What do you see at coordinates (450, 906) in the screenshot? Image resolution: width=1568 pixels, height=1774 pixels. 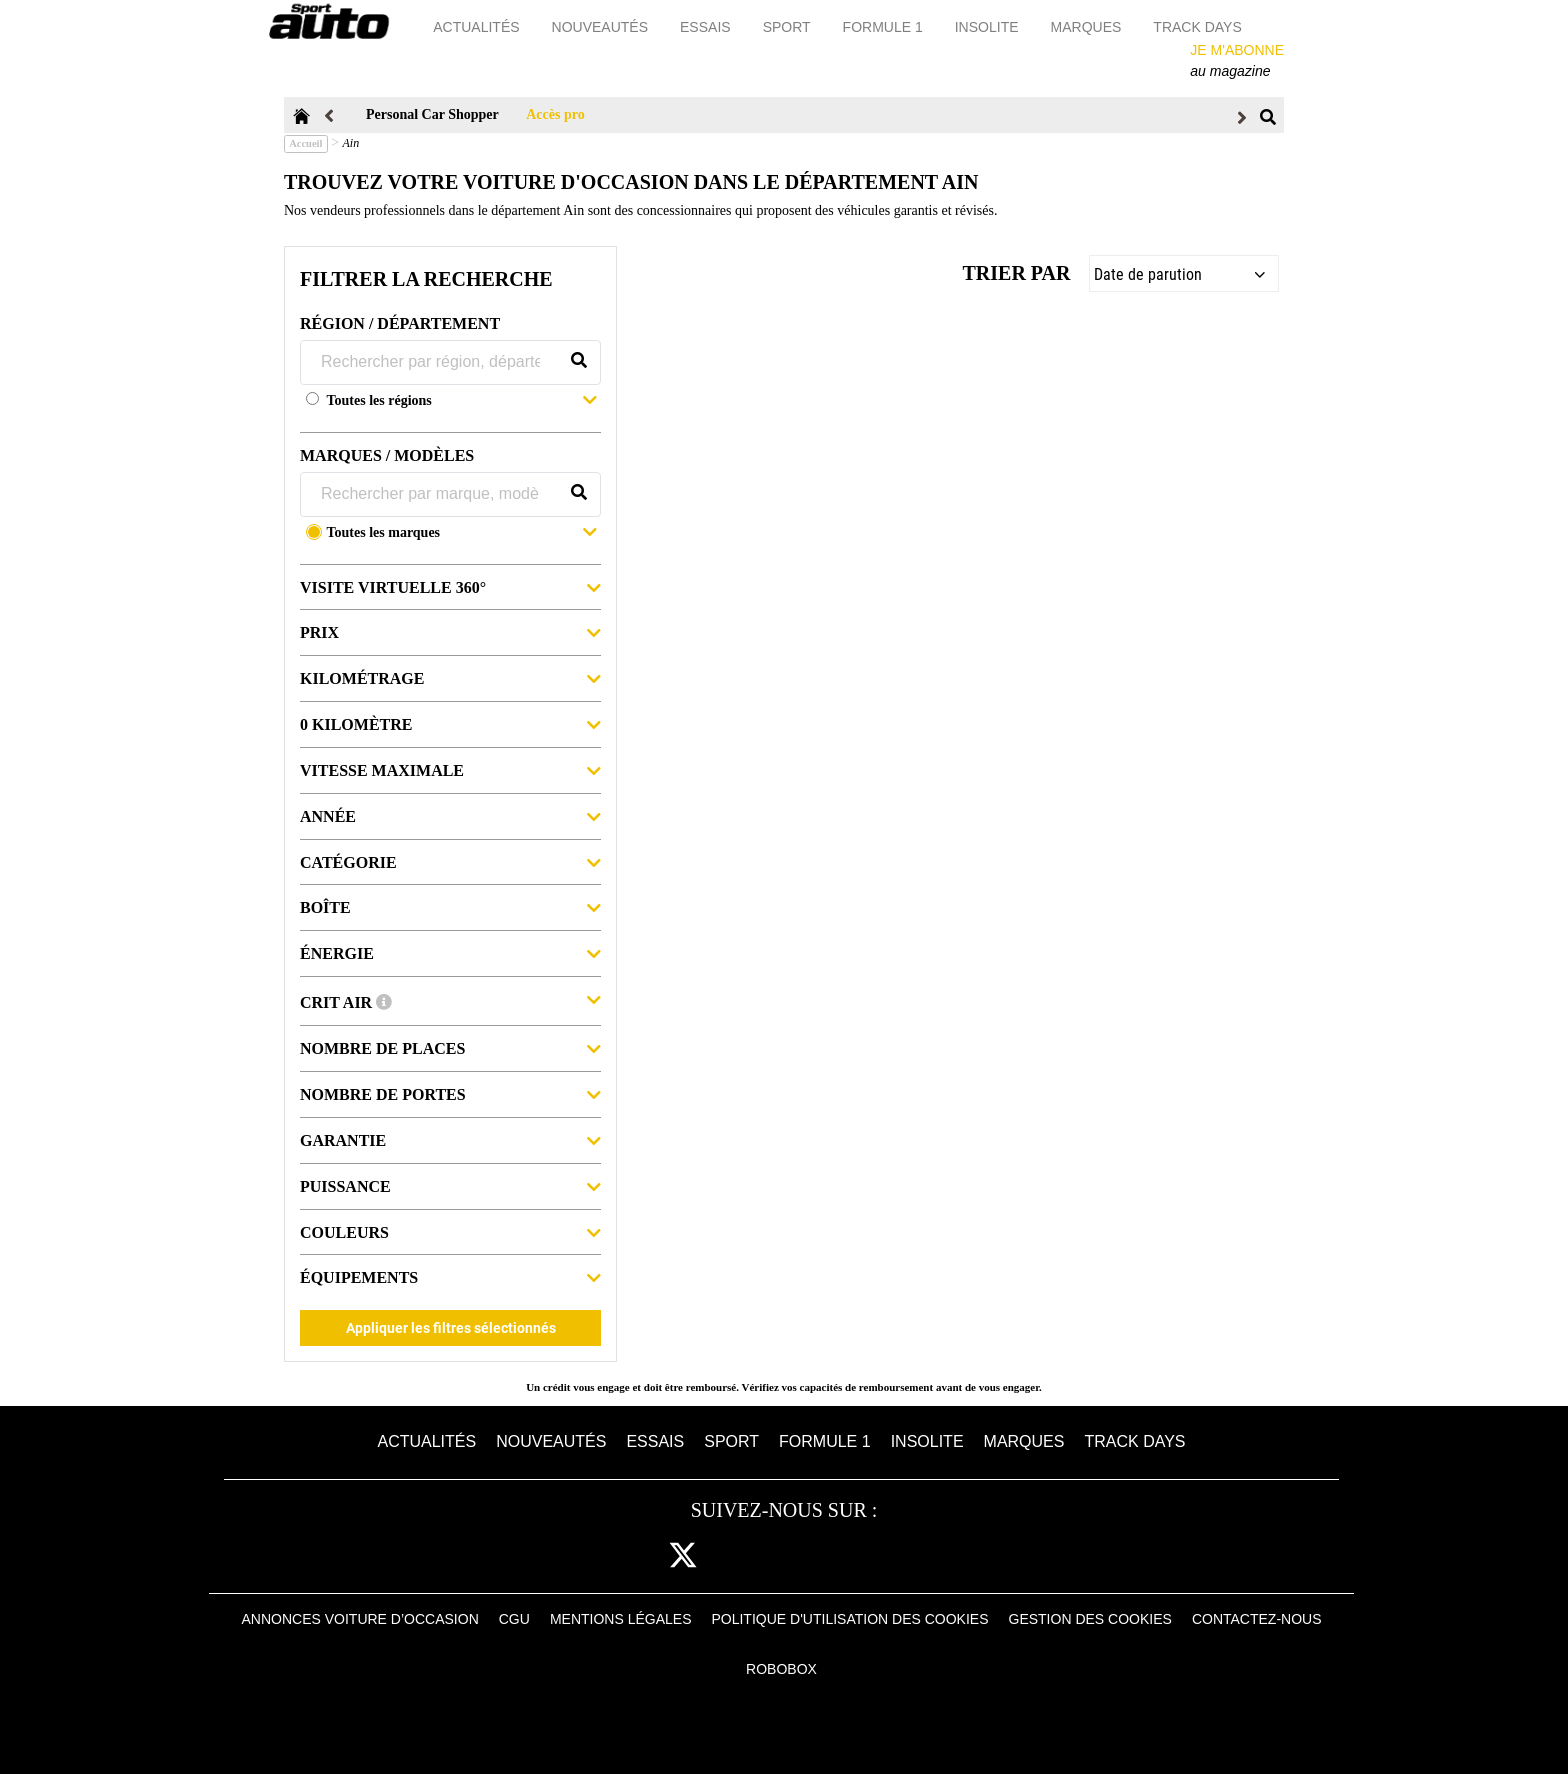 I see `Boîte [button]` at bounding box center [450, 906].